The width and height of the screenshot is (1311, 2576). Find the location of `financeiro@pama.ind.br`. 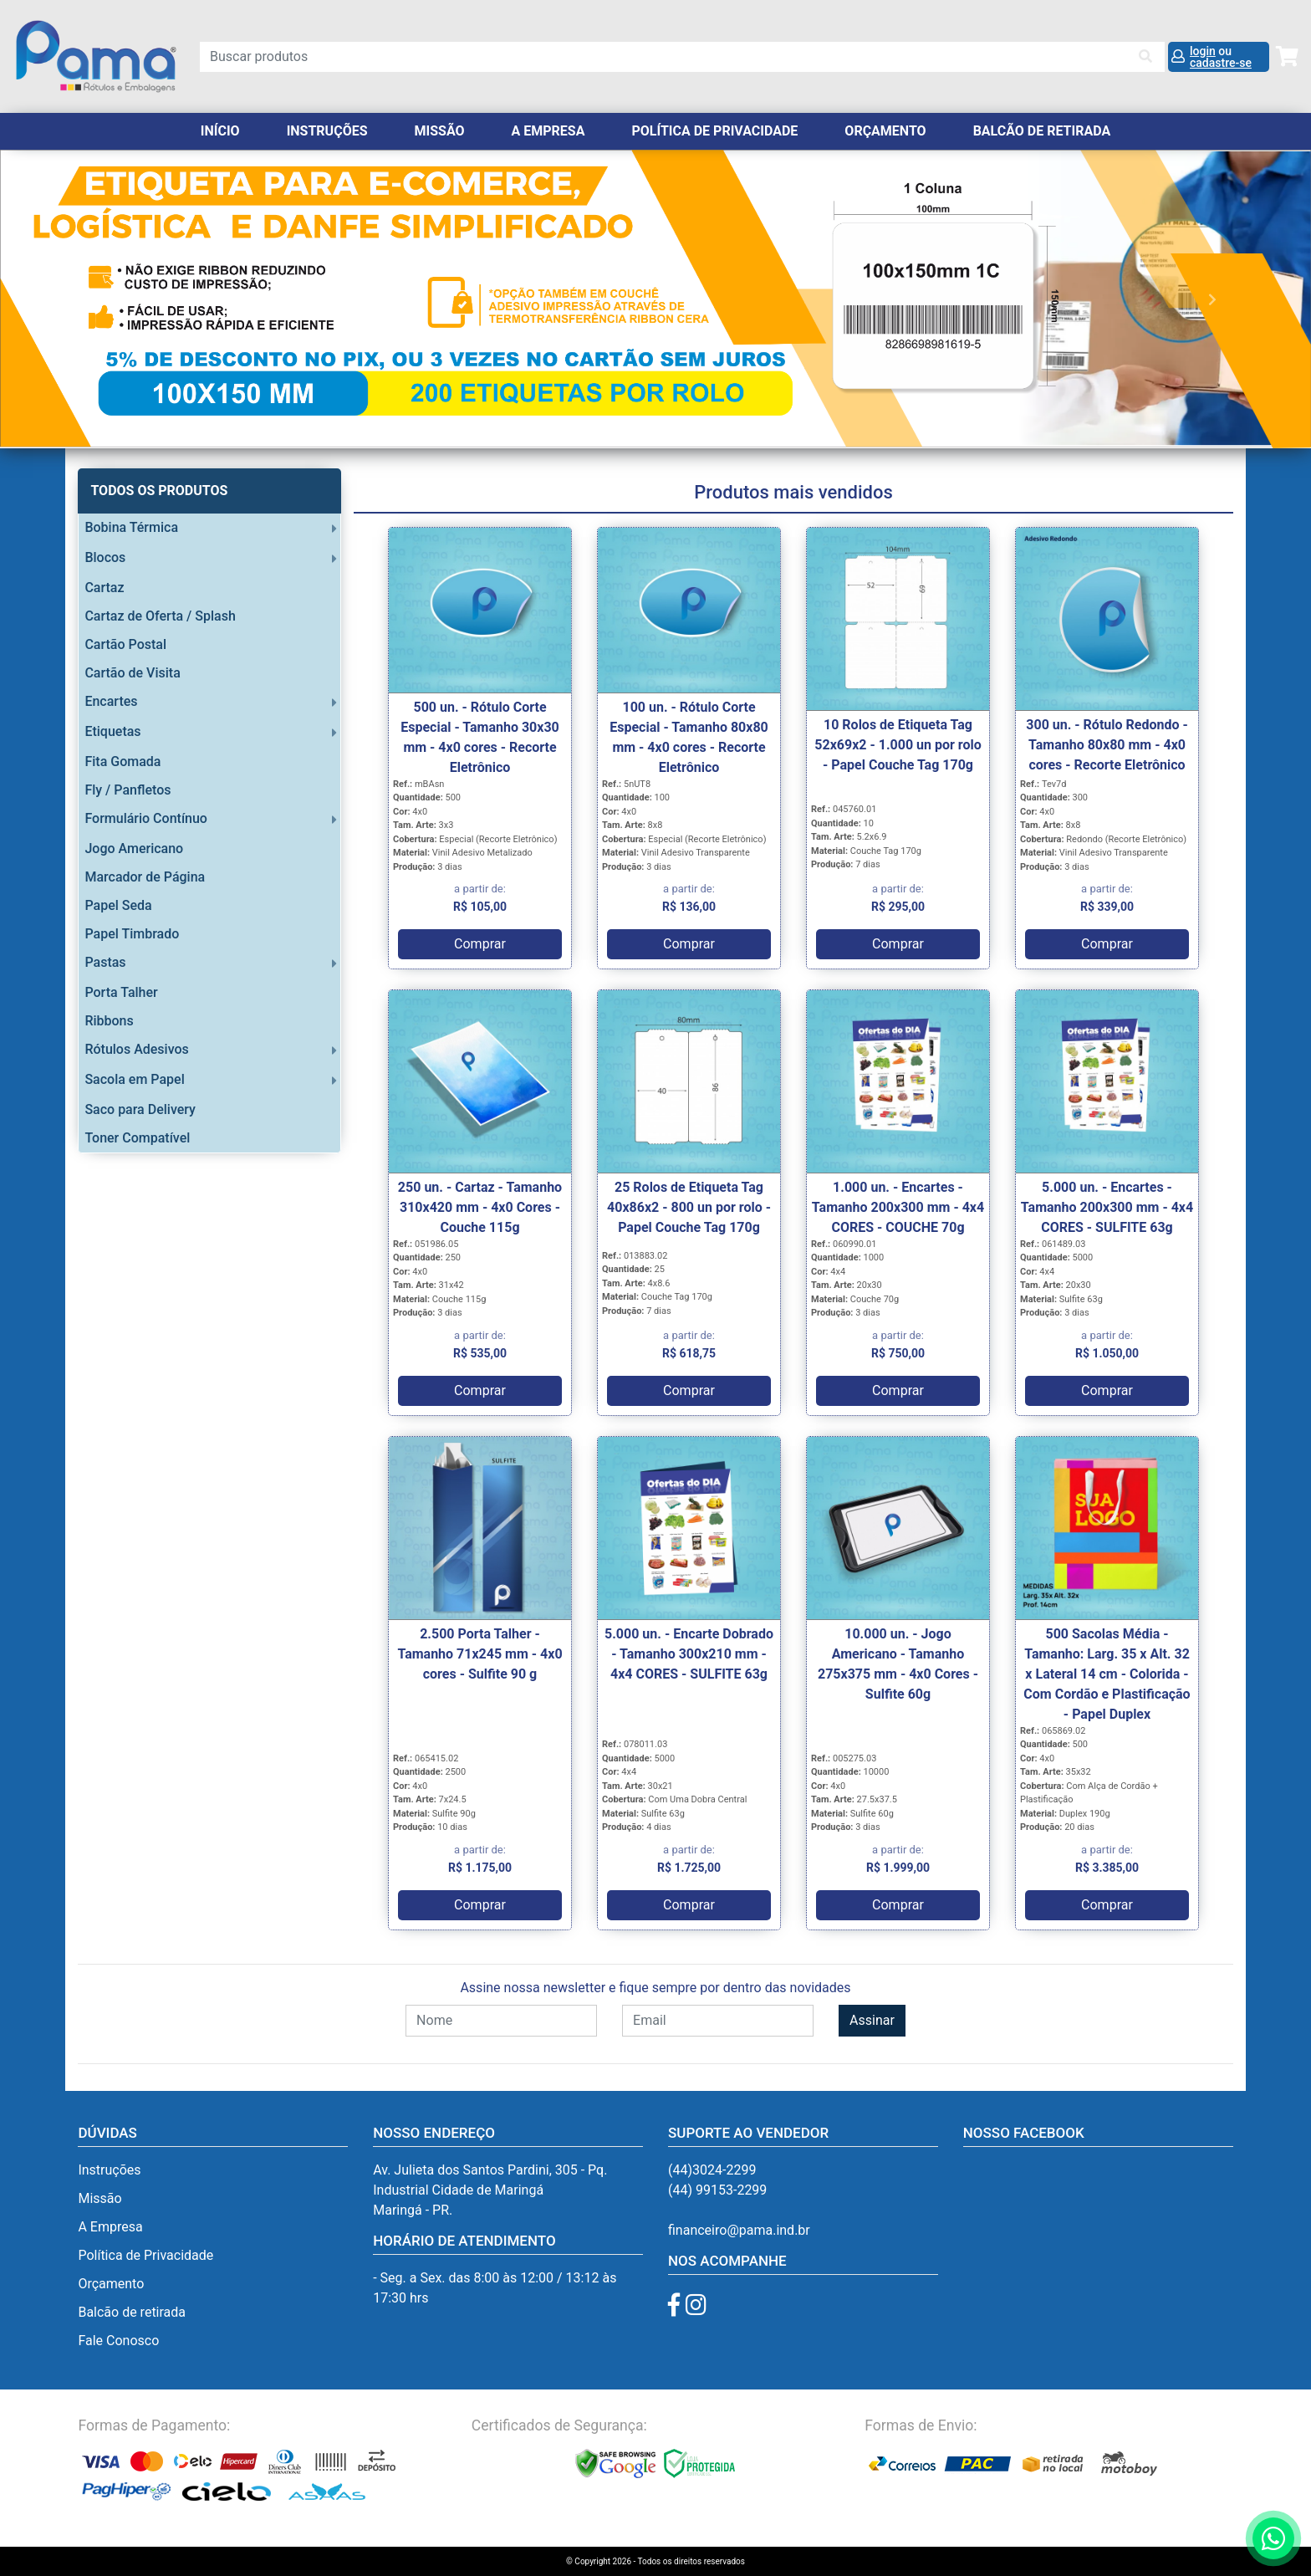

financeiro@pama.ind.br is located at coordinates (739, 2230).